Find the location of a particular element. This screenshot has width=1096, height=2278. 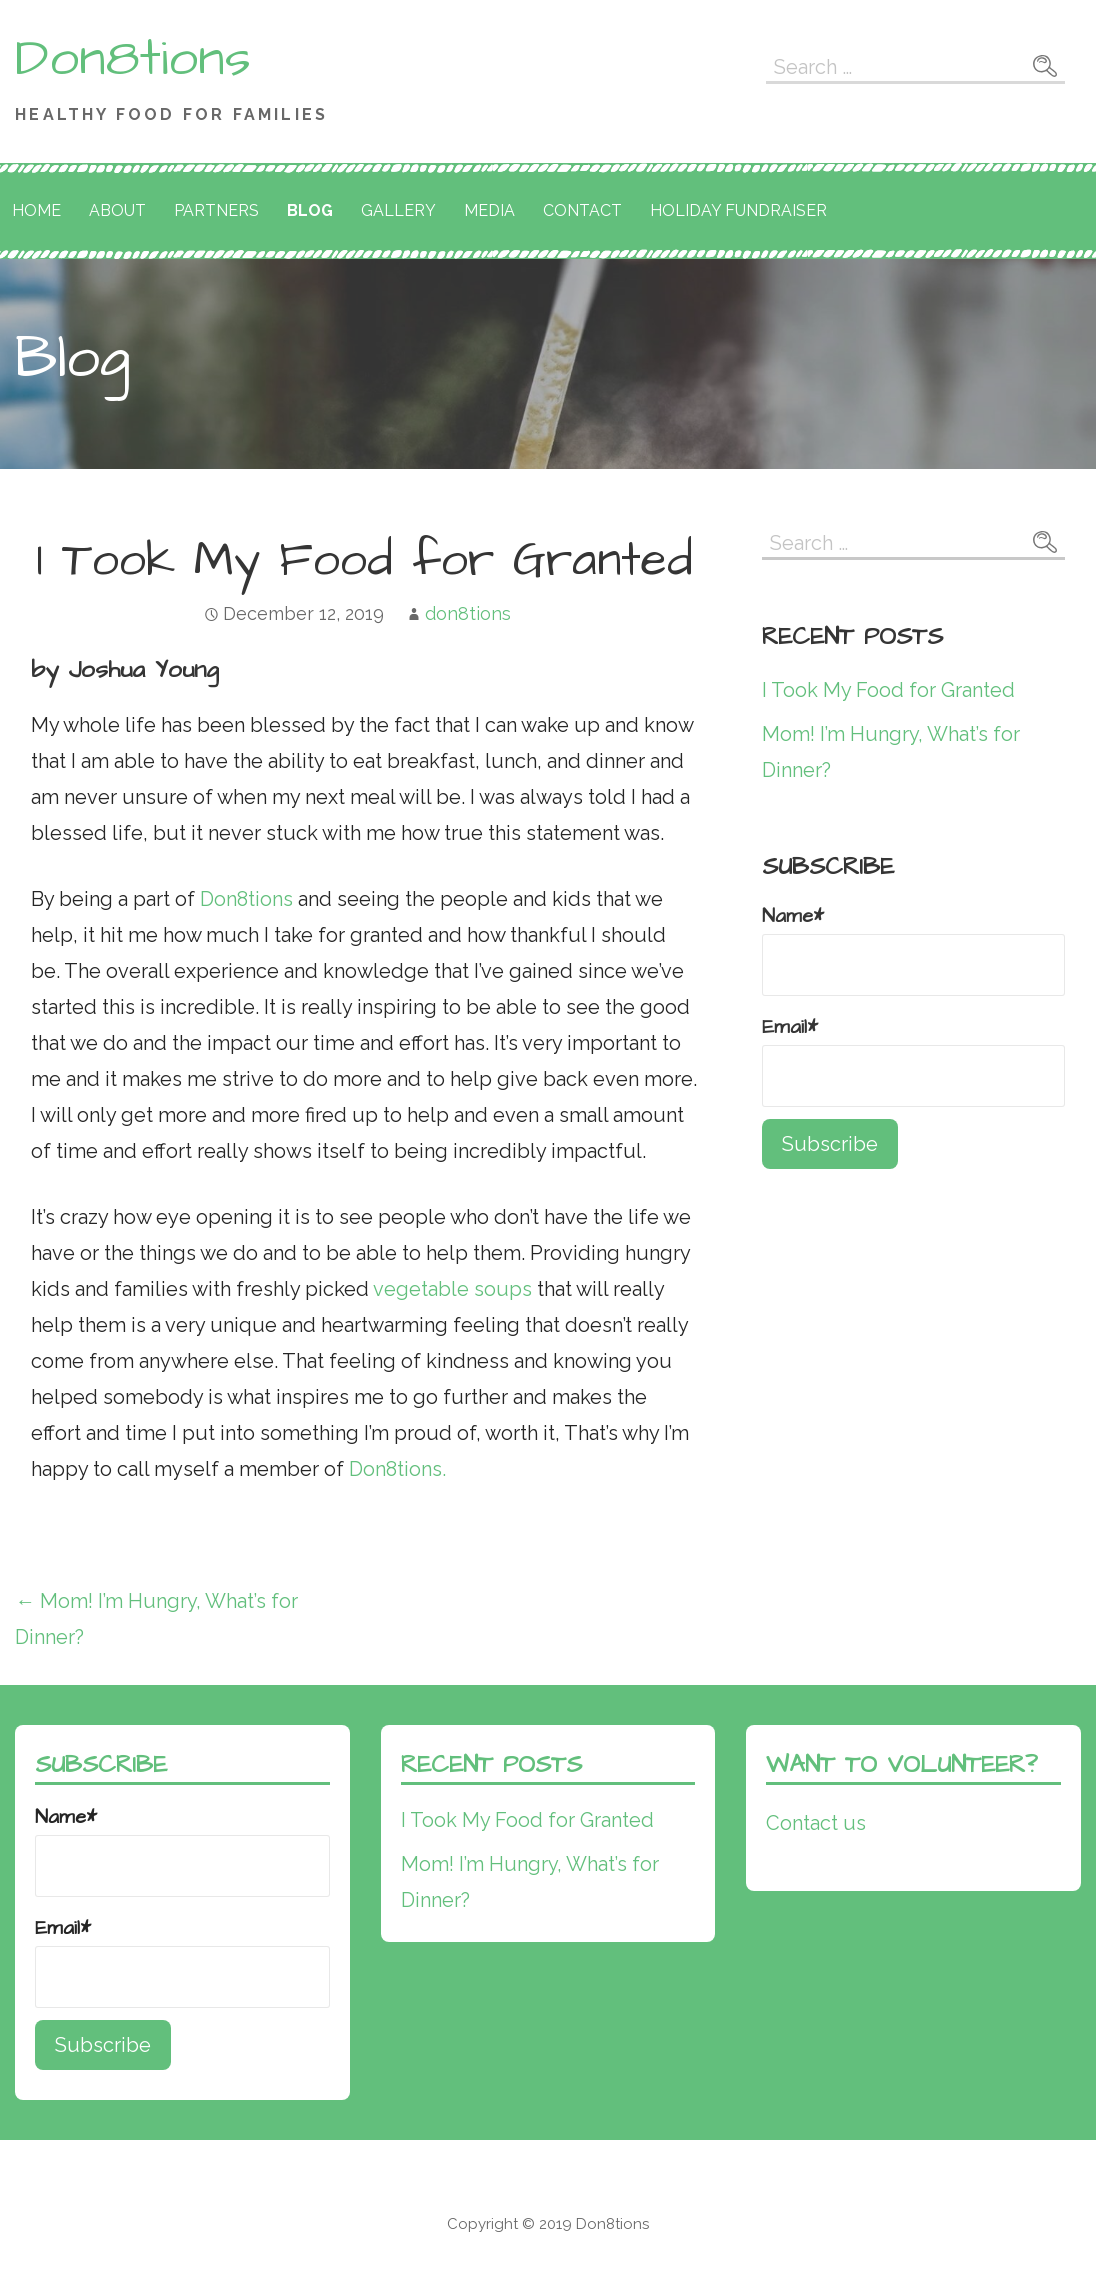

Don8tions. is located at coordinates (400, 1469).